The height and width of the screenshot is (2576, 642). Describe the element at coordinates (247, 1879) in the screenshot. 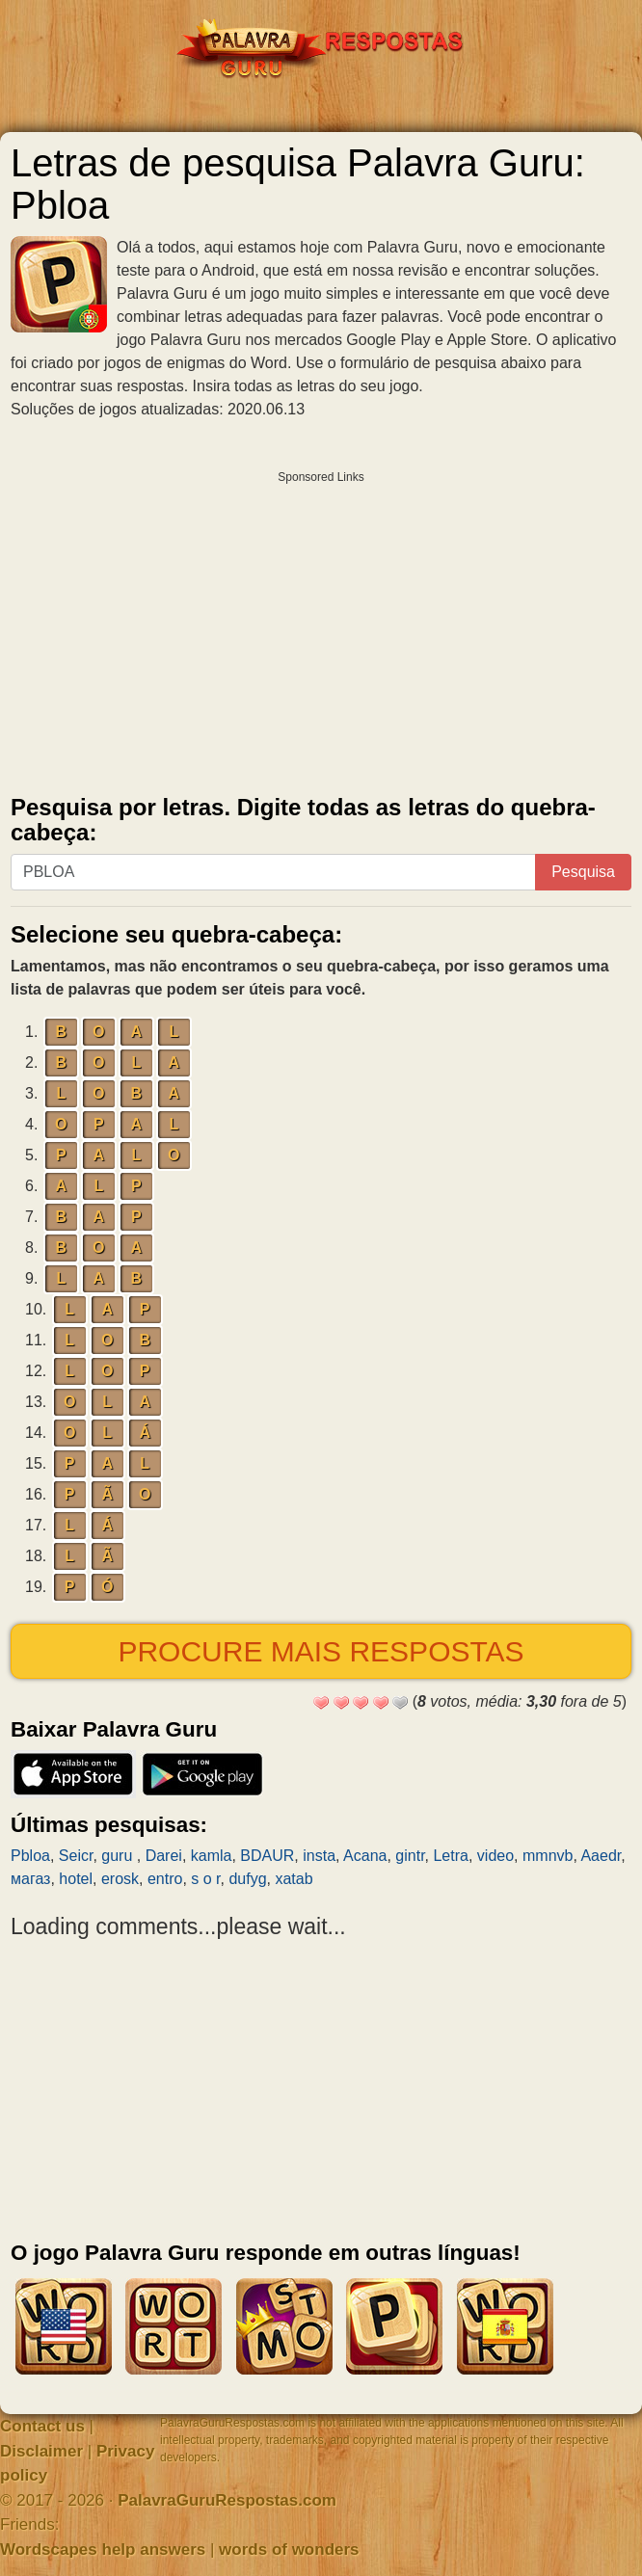

I see `dufyg` at that location.